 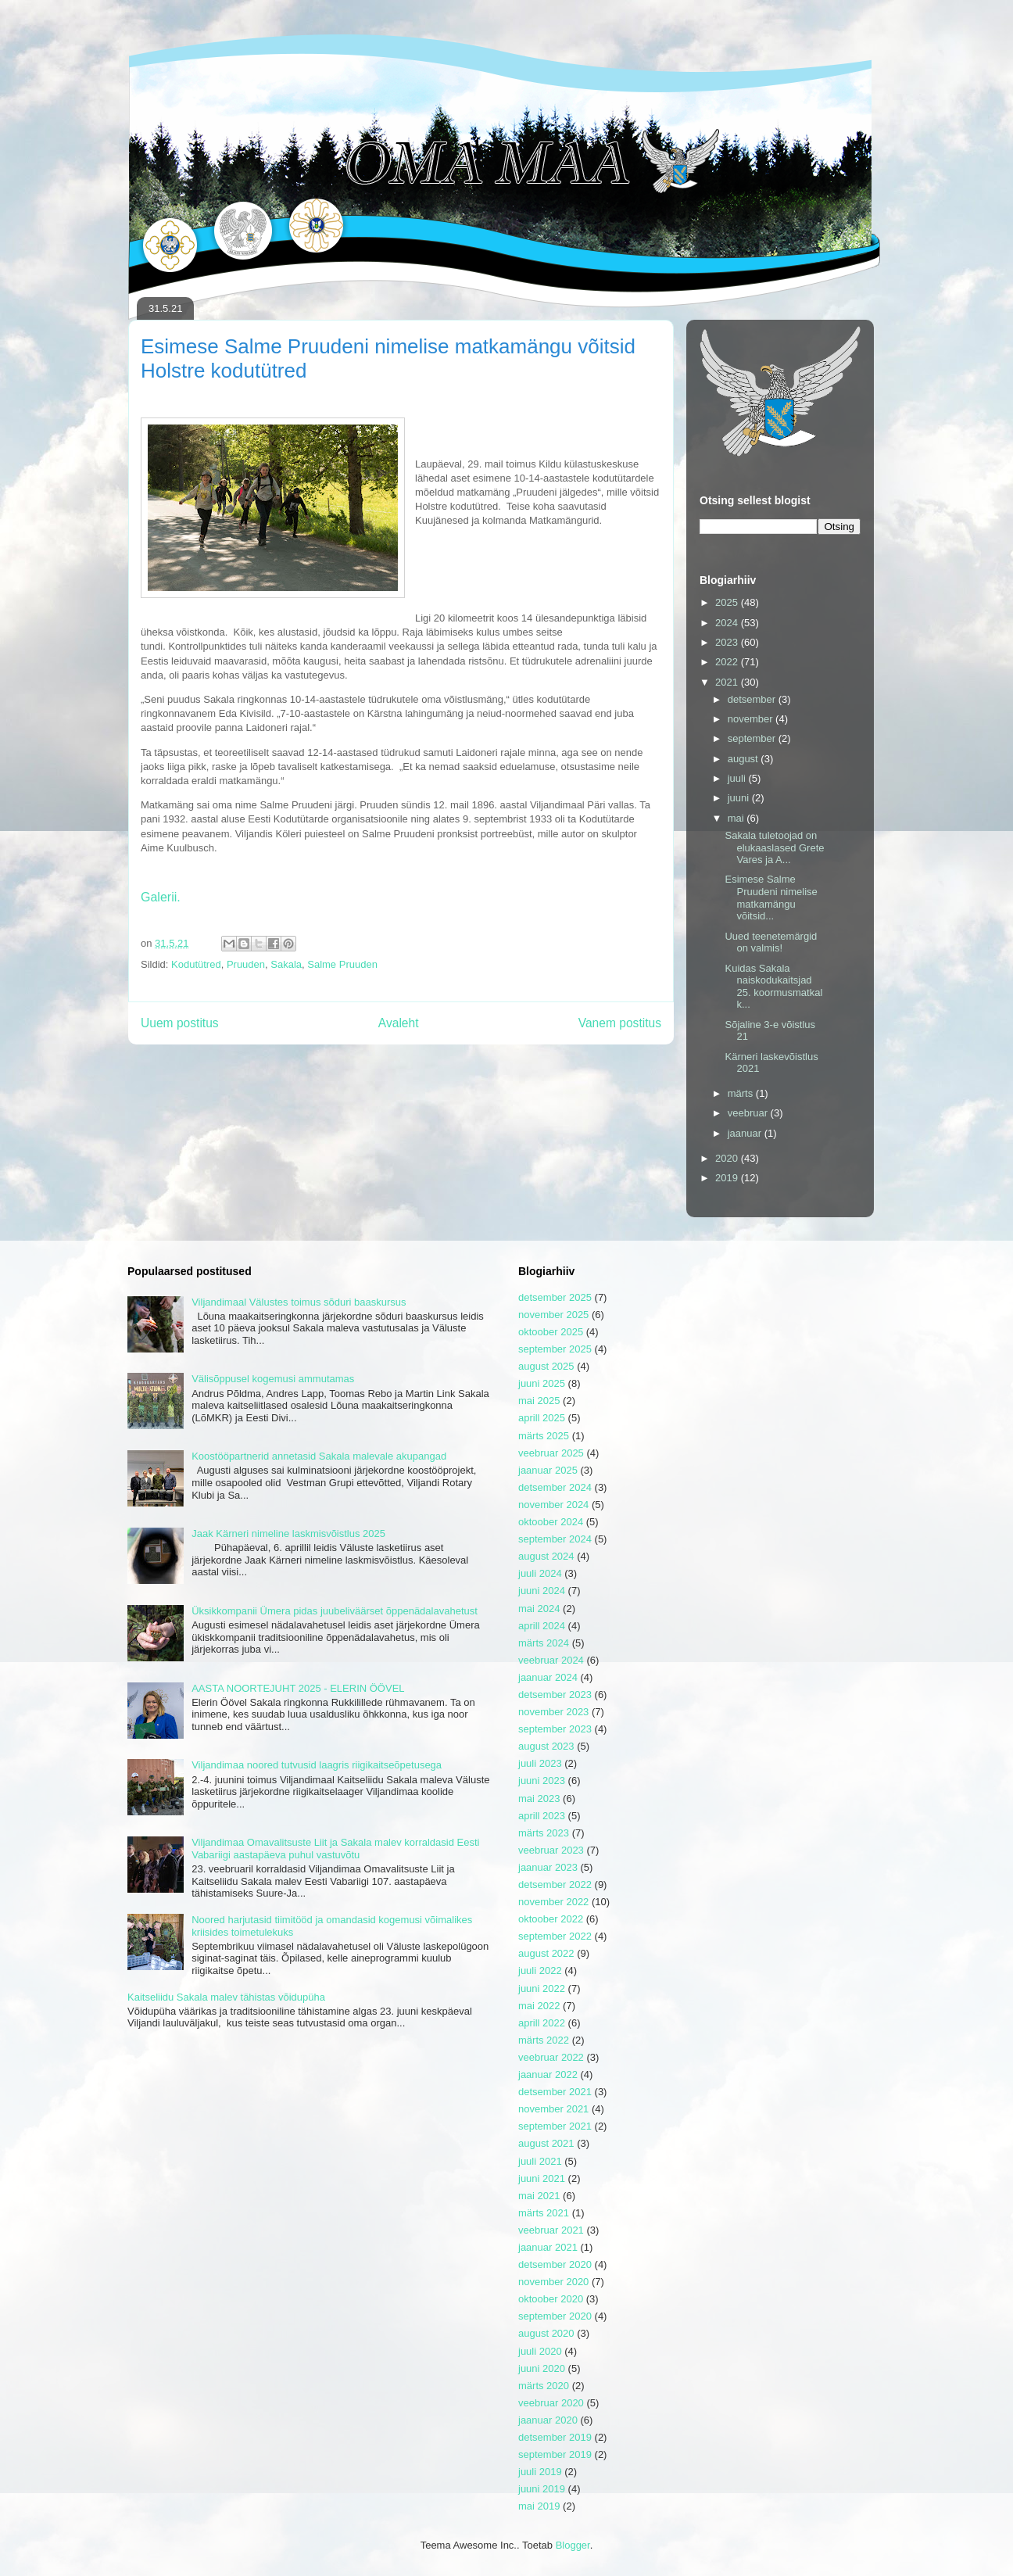 I want to click on juuli 2023, so click(x=540, y=1763).